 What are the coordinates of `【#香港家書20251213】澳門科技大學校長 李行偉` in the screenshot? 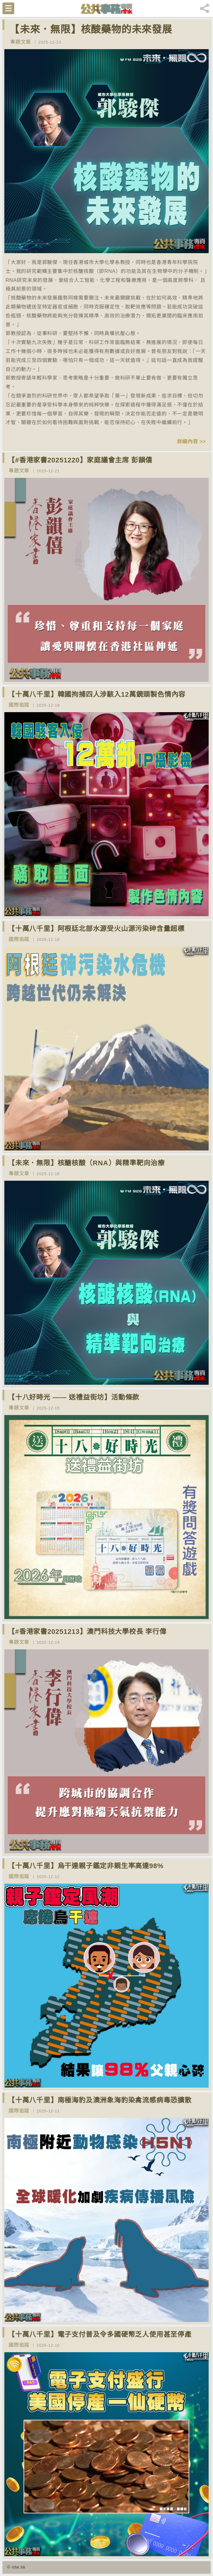 It's located at (87, 1631).